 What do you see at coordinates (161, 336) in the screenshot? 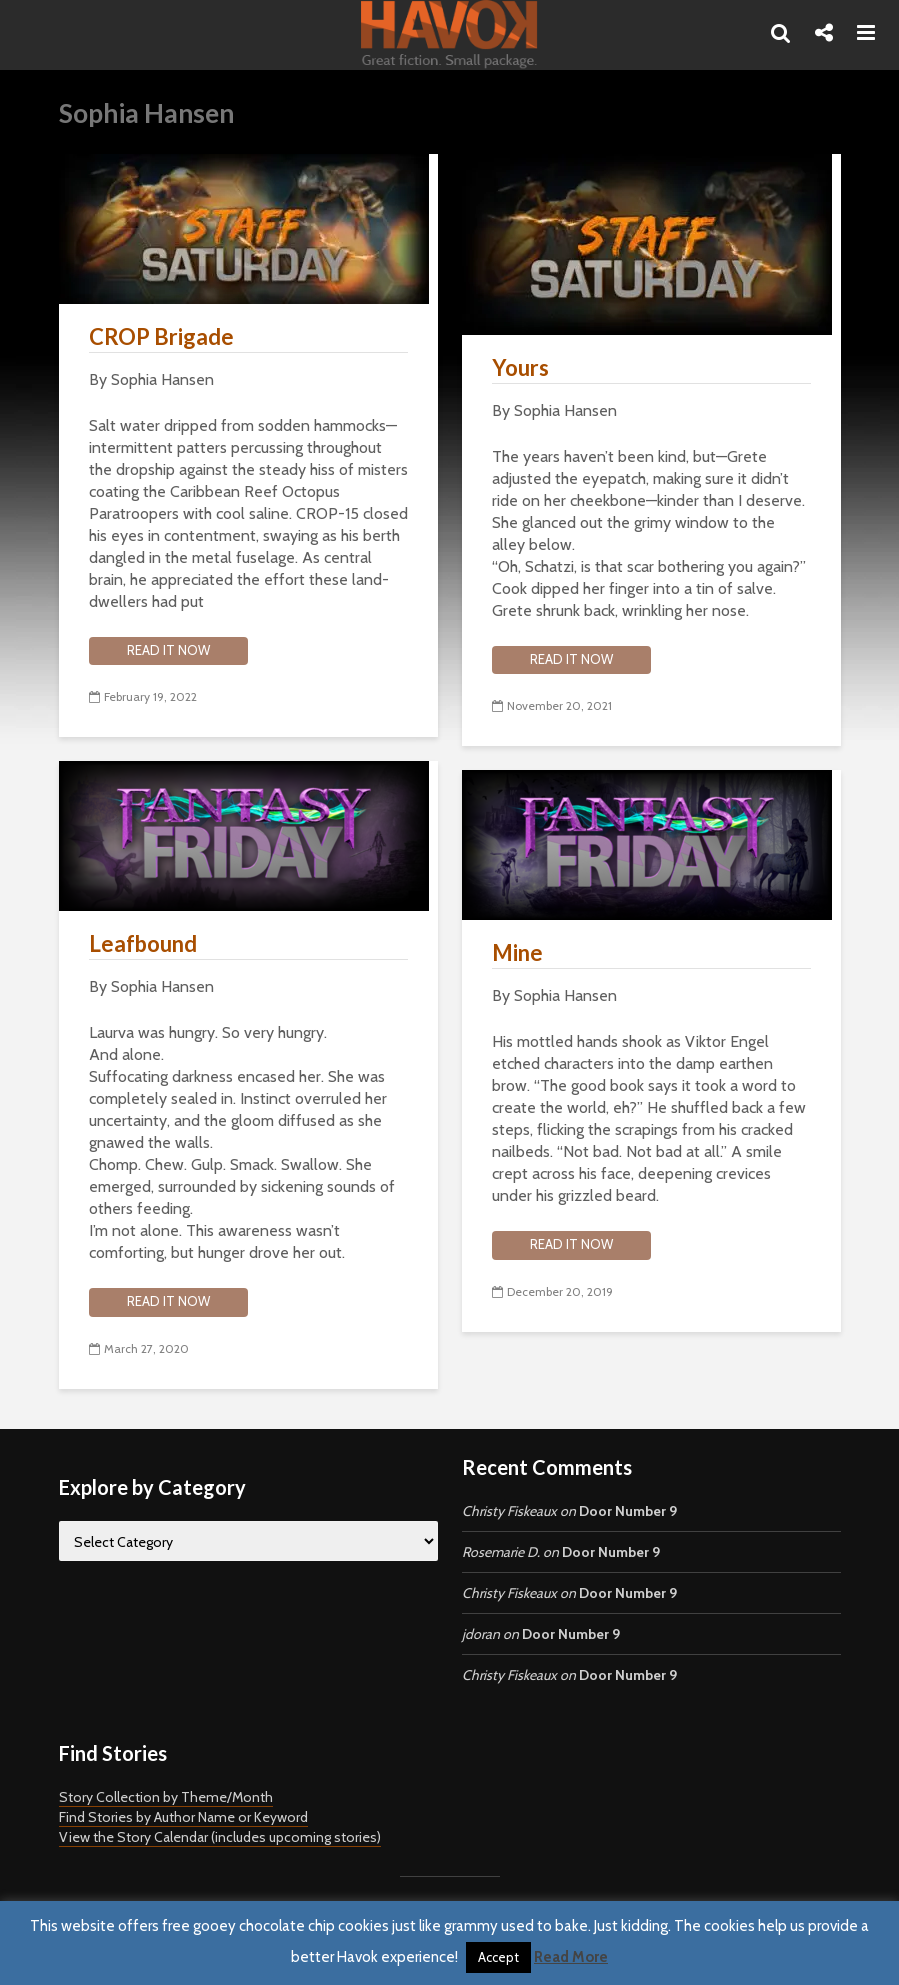
I see `CROP Brigade` at bounding box center [161, 336].